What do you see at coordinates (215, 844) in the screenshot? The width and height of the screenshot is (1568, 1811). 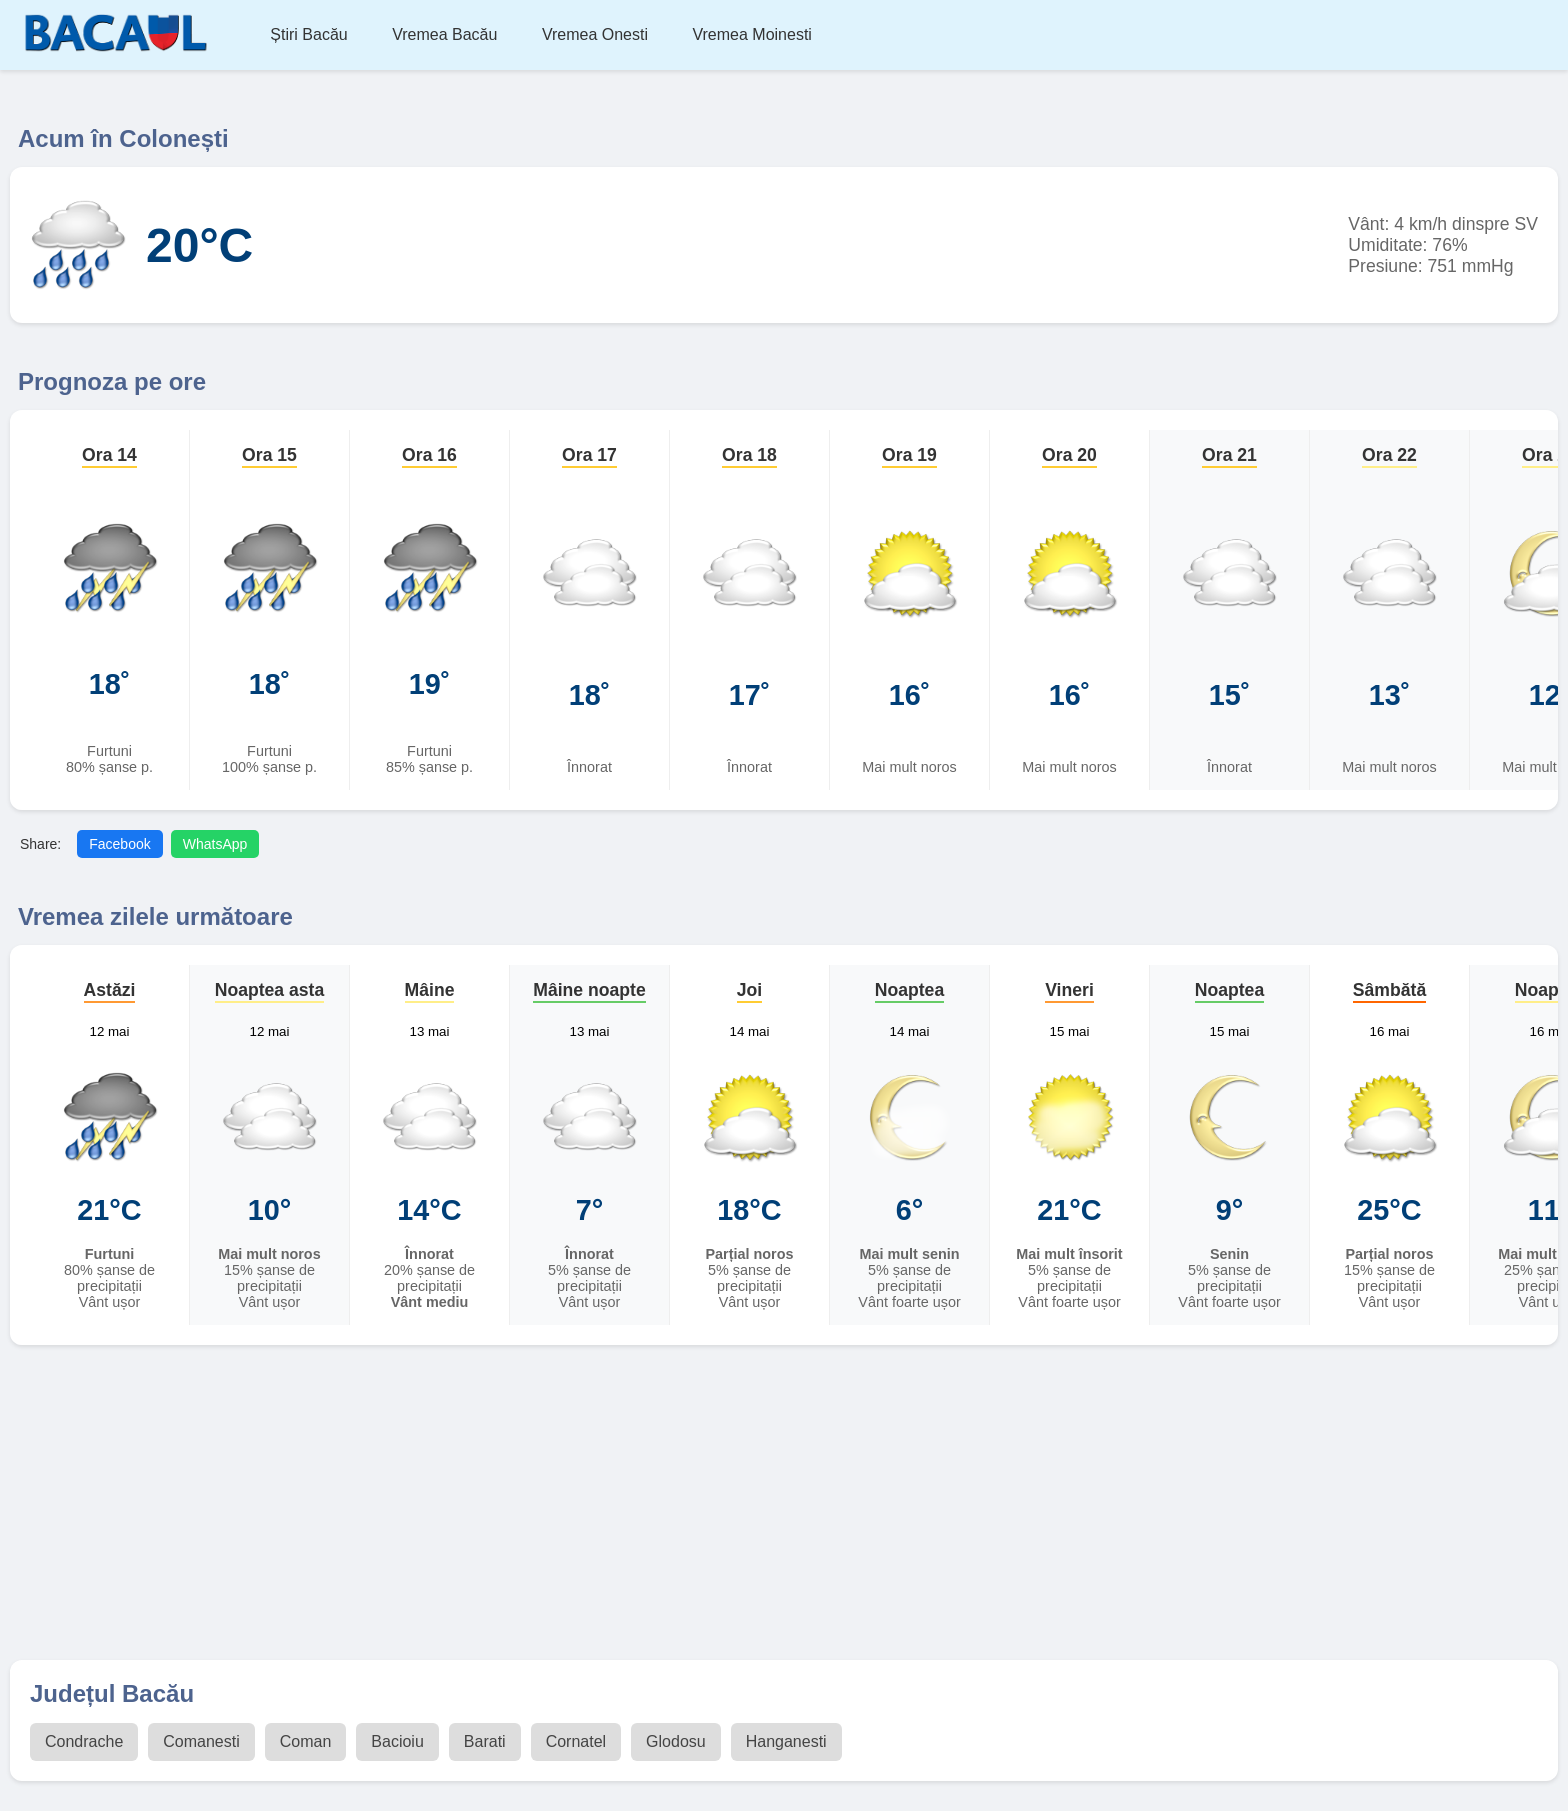 I see `WhatsApp` at bounding box center [215, 844].